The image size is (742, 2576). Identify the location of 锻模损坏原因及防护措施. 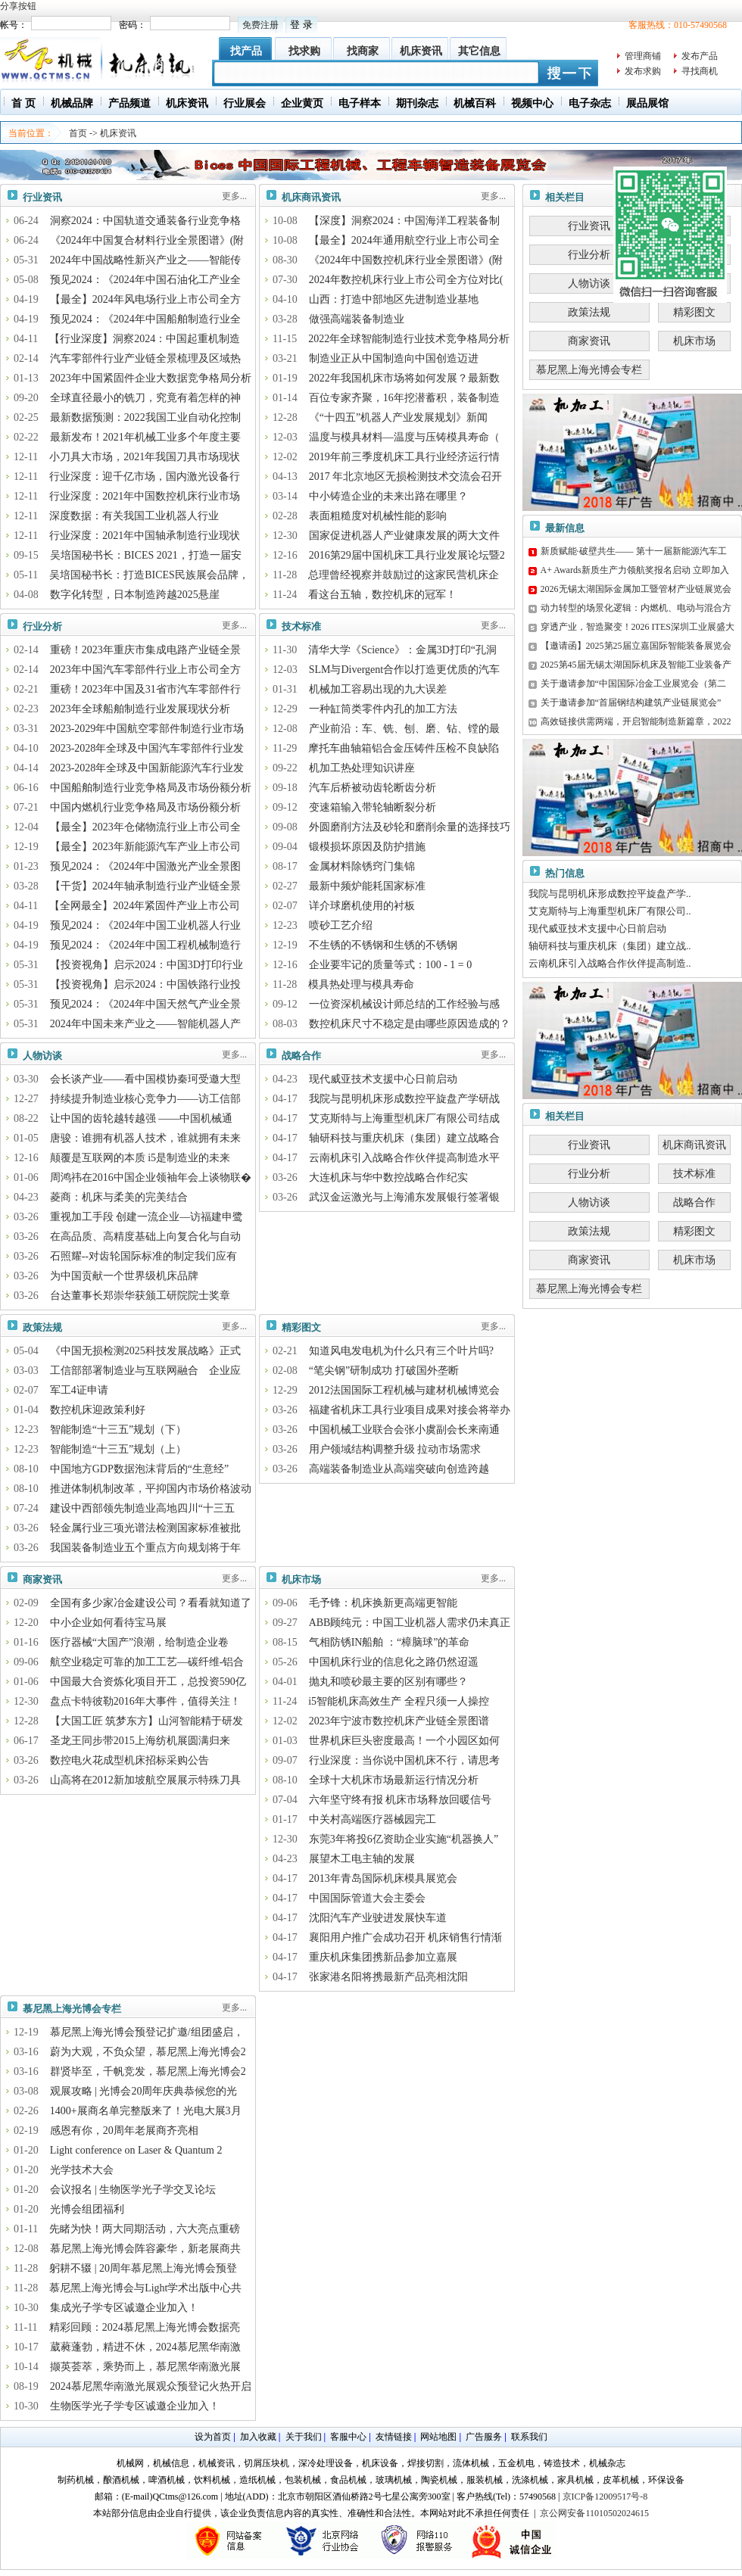
(367, 846).